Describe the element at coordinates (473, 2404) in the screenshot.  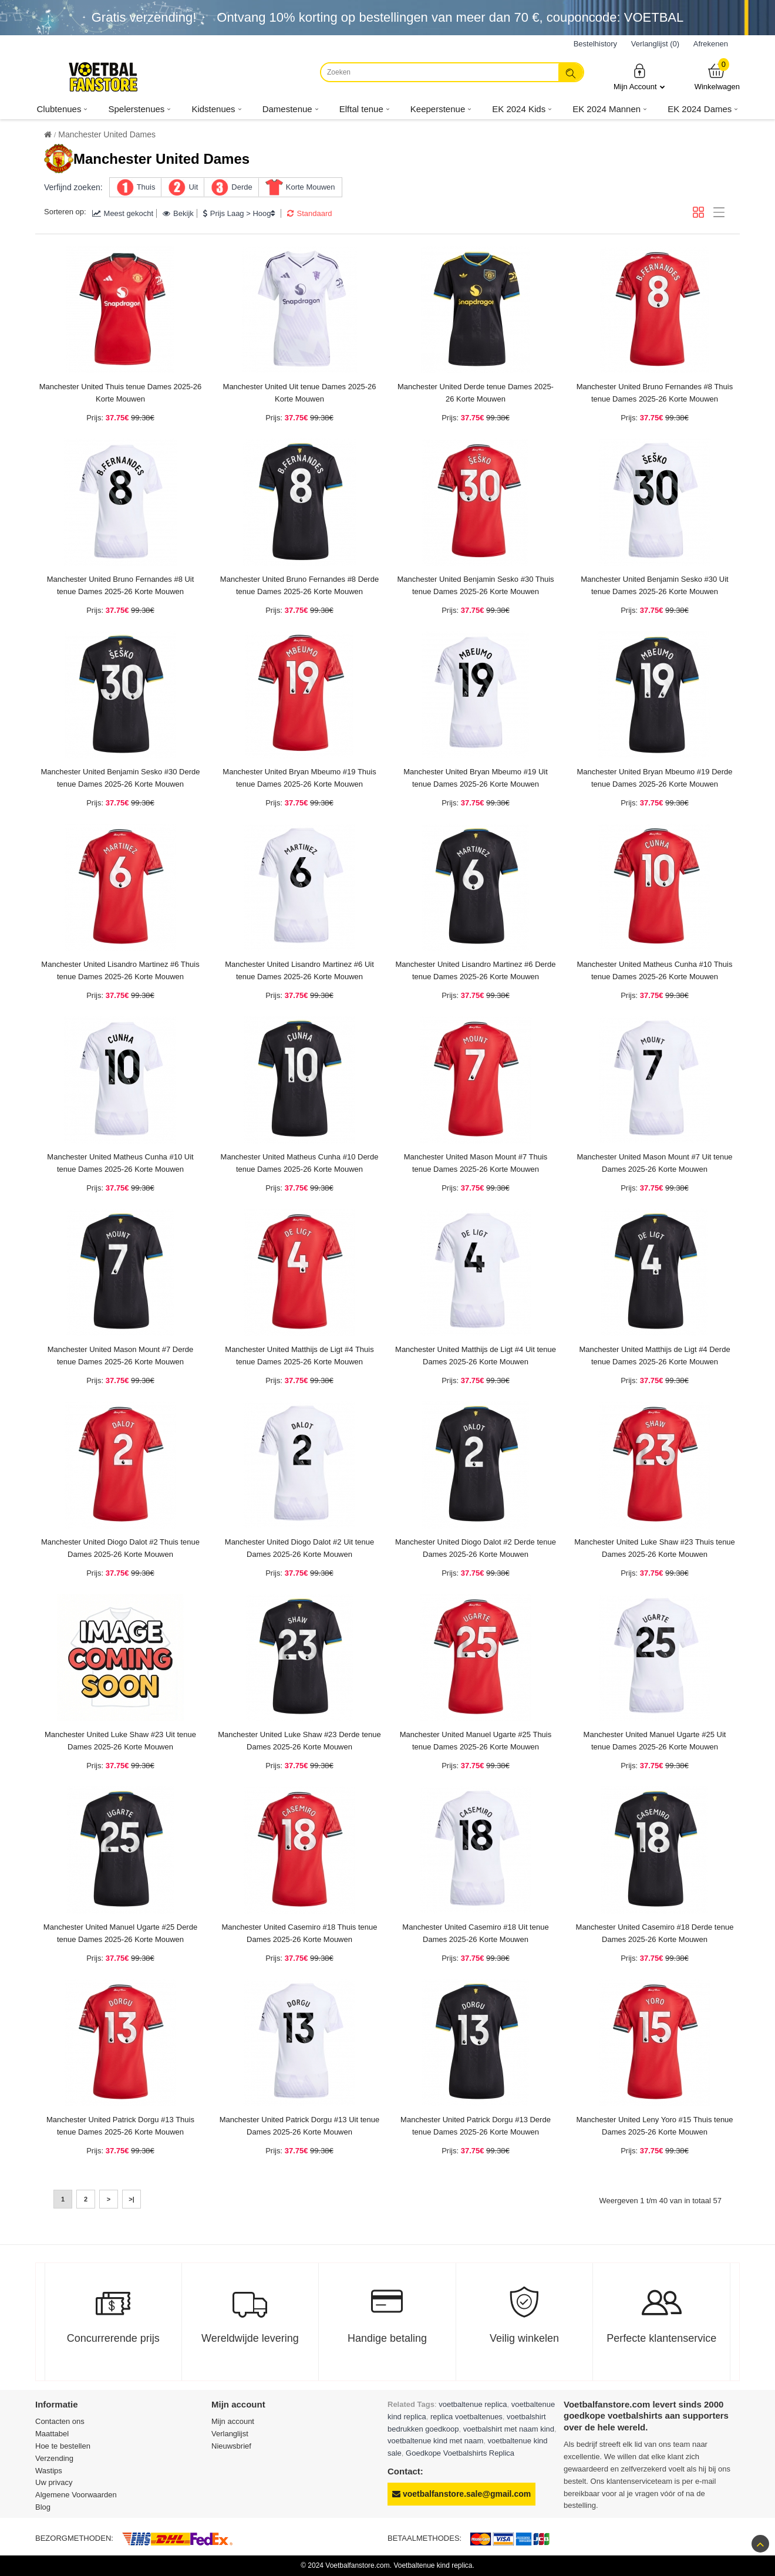
I see `voetbaltenue replica` at that location.